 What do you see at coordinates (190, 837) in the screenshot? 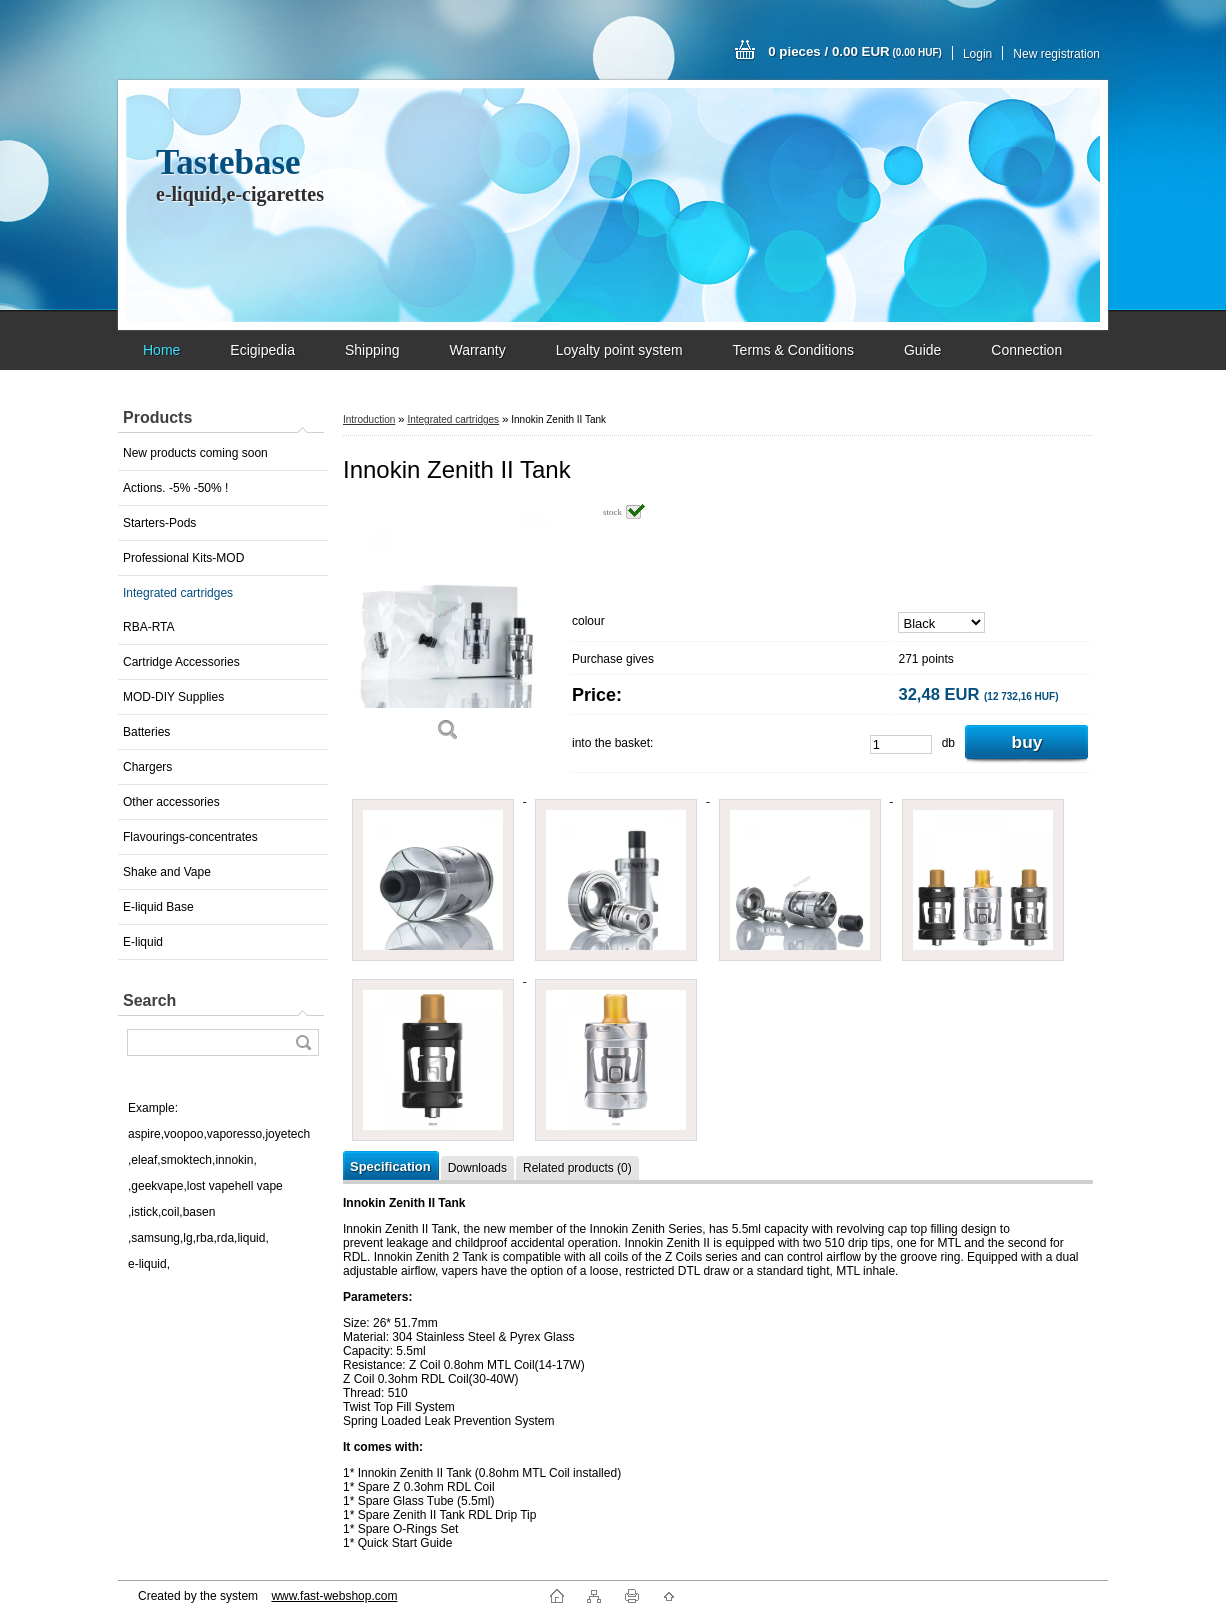
I see `Flavourings-concentrates` at bounding box center [190, 837].